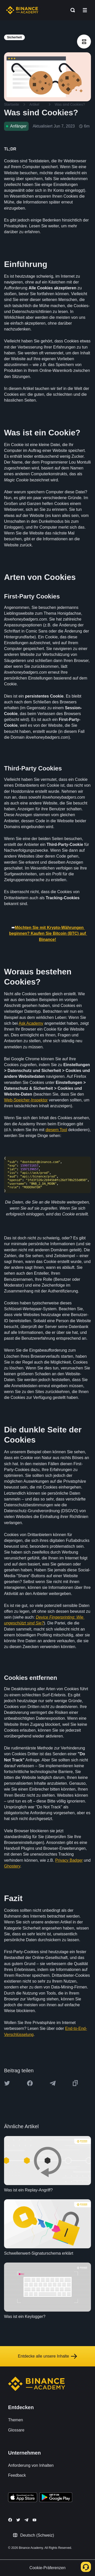 This screenshot has height=2576, width=95. Describe the element at coordinates (10, 2520) in the screenshot. I see `[Follow Binance Academy on Facebook]` at that location.